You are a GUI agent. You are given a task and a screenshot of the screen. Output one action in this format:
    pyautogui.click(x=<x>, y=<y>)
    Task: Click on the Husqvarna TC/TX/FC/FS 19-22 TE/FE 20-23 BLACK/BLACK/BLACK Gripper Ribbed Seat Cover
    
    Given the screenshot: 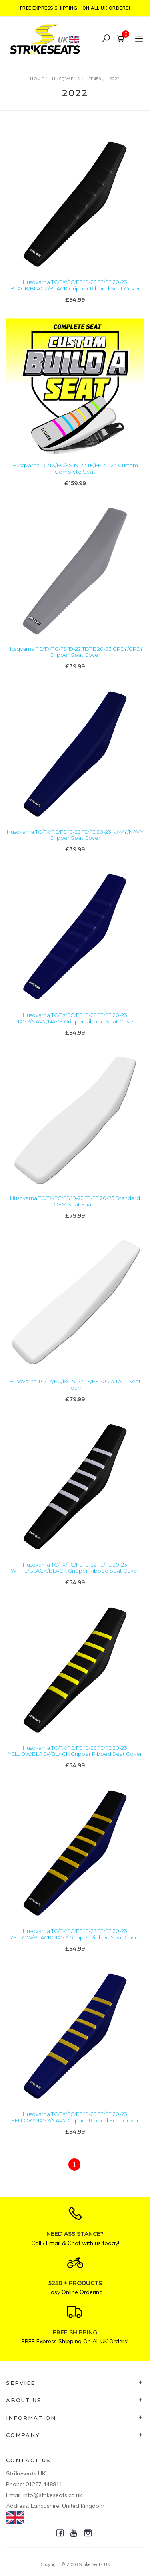 What is the action you would take?
    pyautogui.click(x=75, y=285)
    